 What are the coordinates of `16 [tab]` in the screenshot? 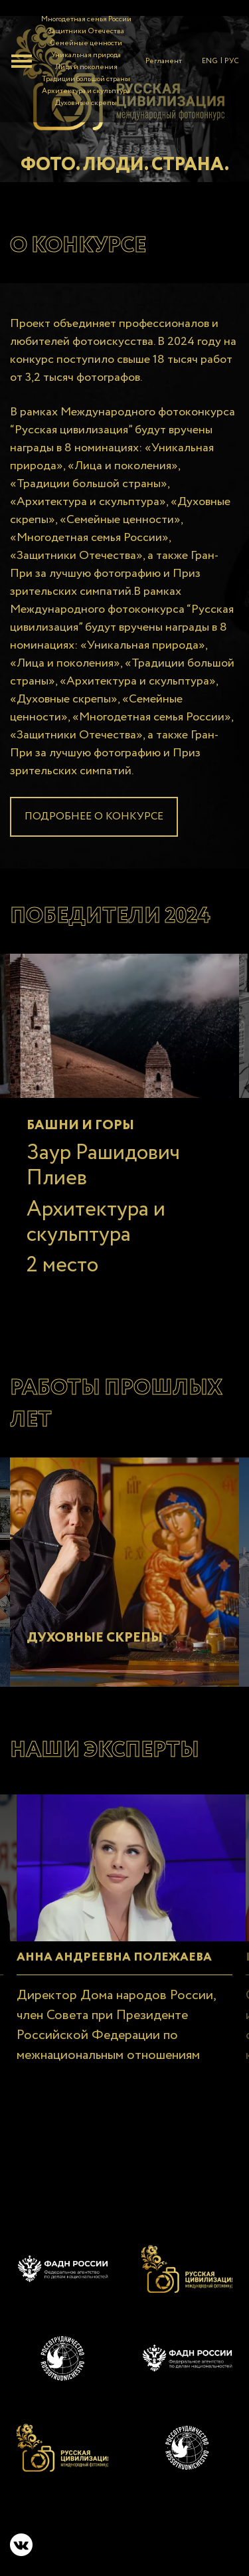 It's located at (105, 1320).